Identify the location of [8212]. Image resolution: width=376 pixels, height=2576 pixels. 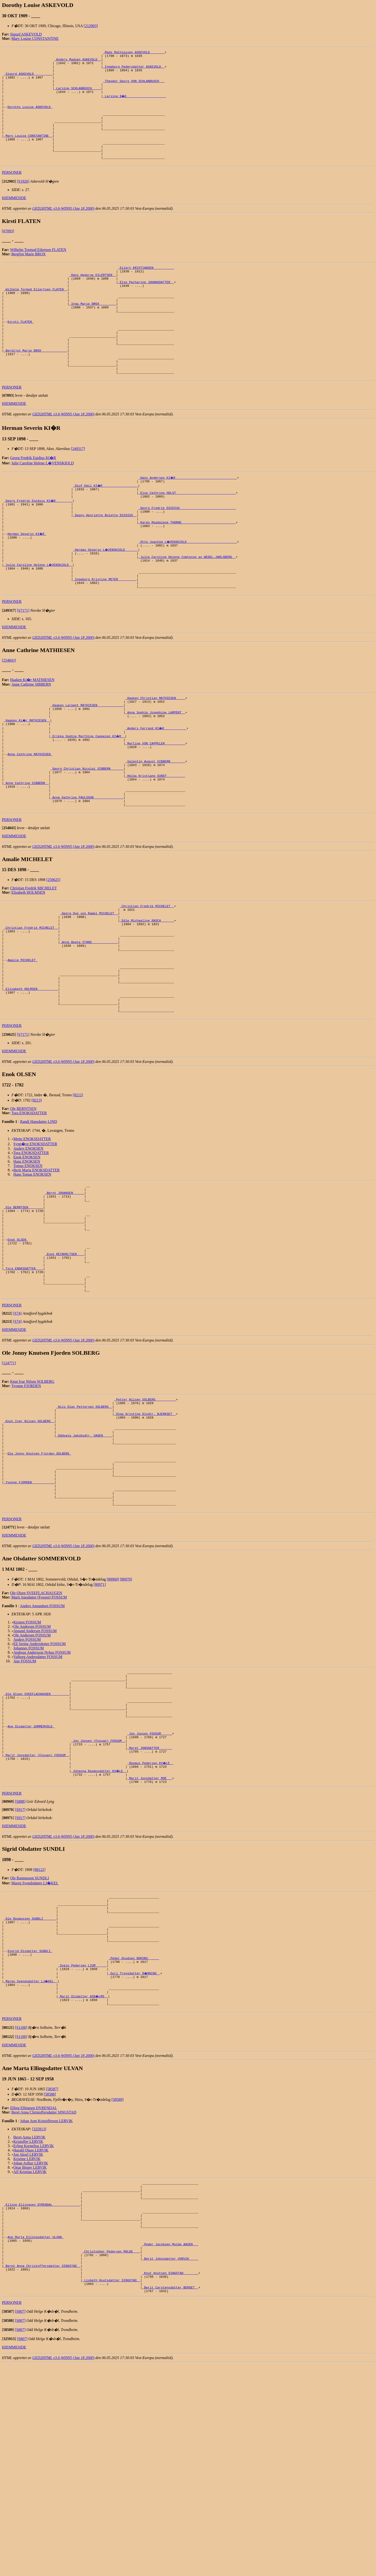
(78, 1199).